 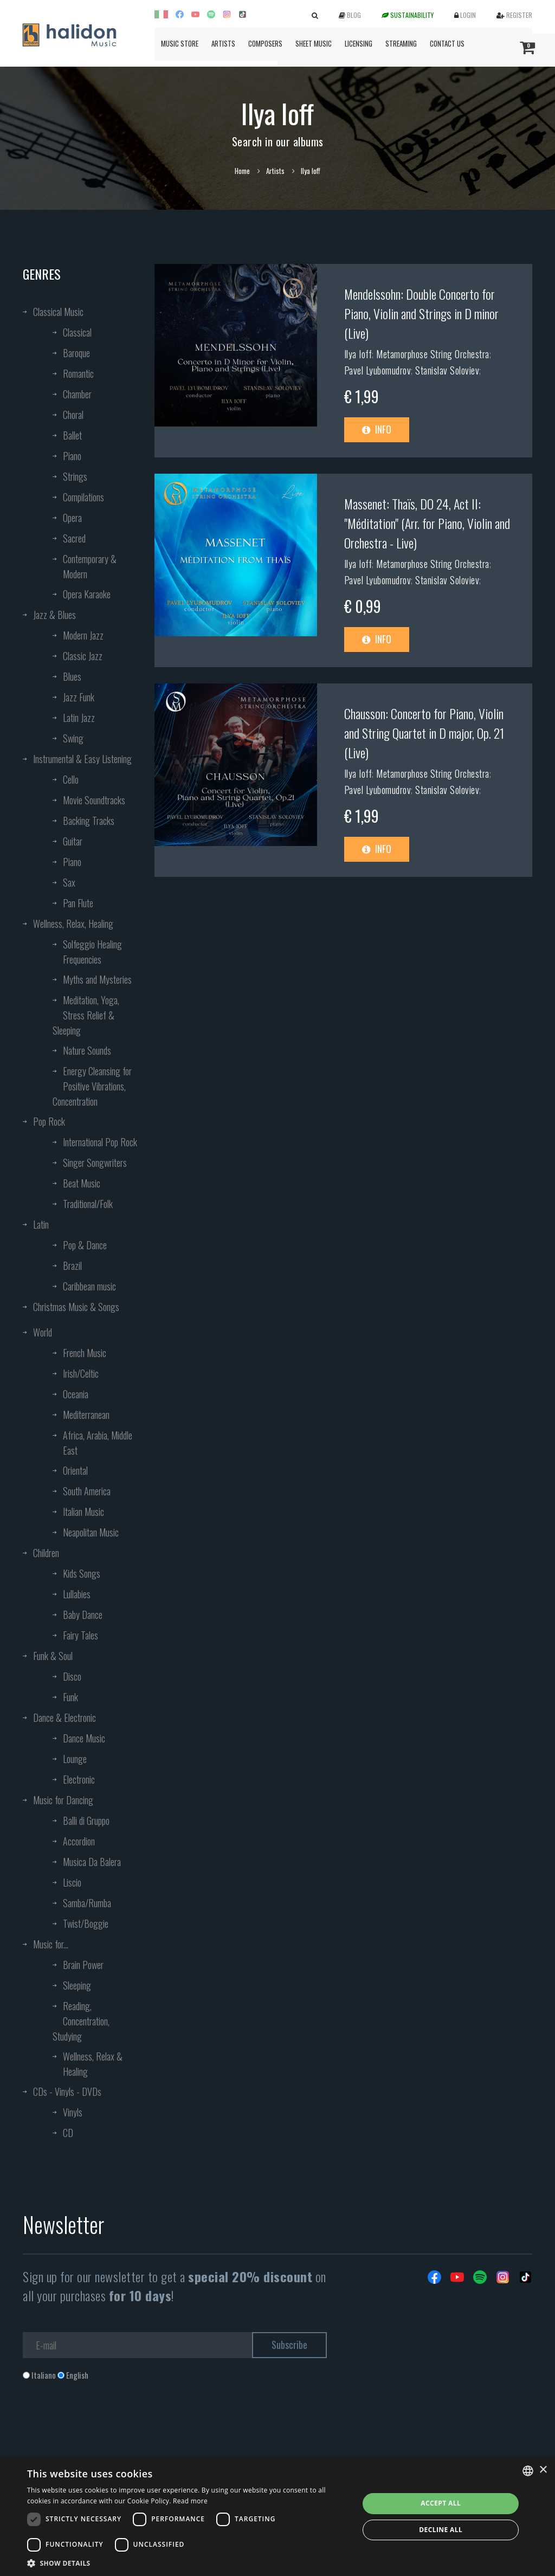 What do you see at coordinates (79, 718) in the screenshot?
I see `Latin Jazz` at bounding box center [79, 718].